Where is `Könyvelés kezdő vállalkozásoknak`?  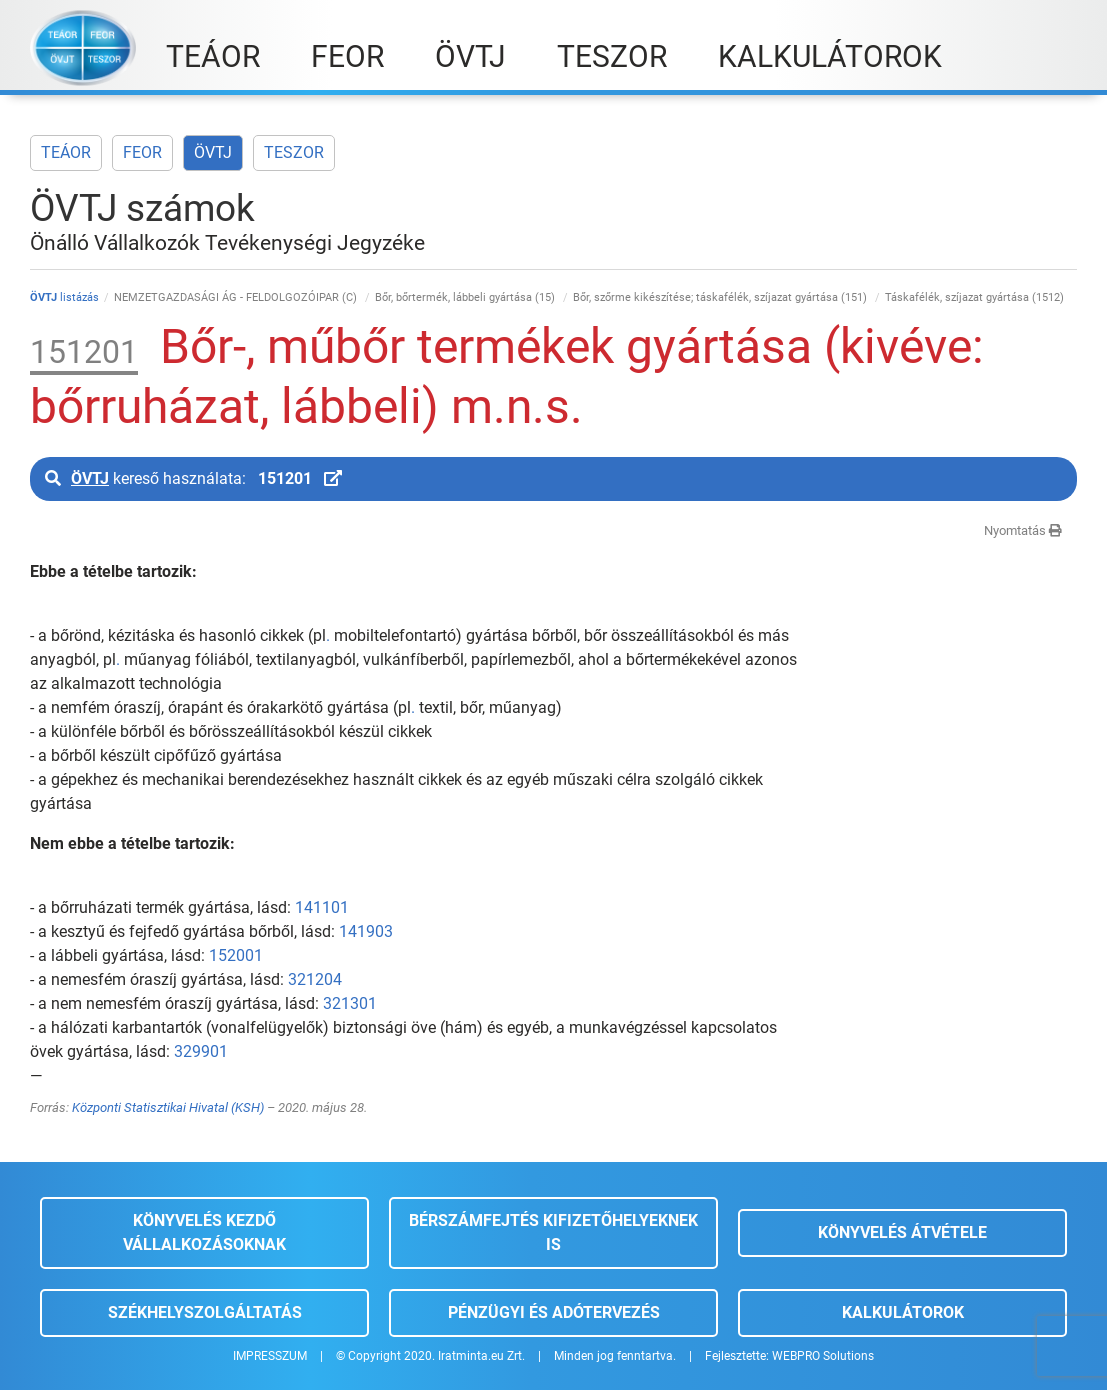 Könyvelés kezdő vállalkozásoknak is located at coordinates (204, 1232).